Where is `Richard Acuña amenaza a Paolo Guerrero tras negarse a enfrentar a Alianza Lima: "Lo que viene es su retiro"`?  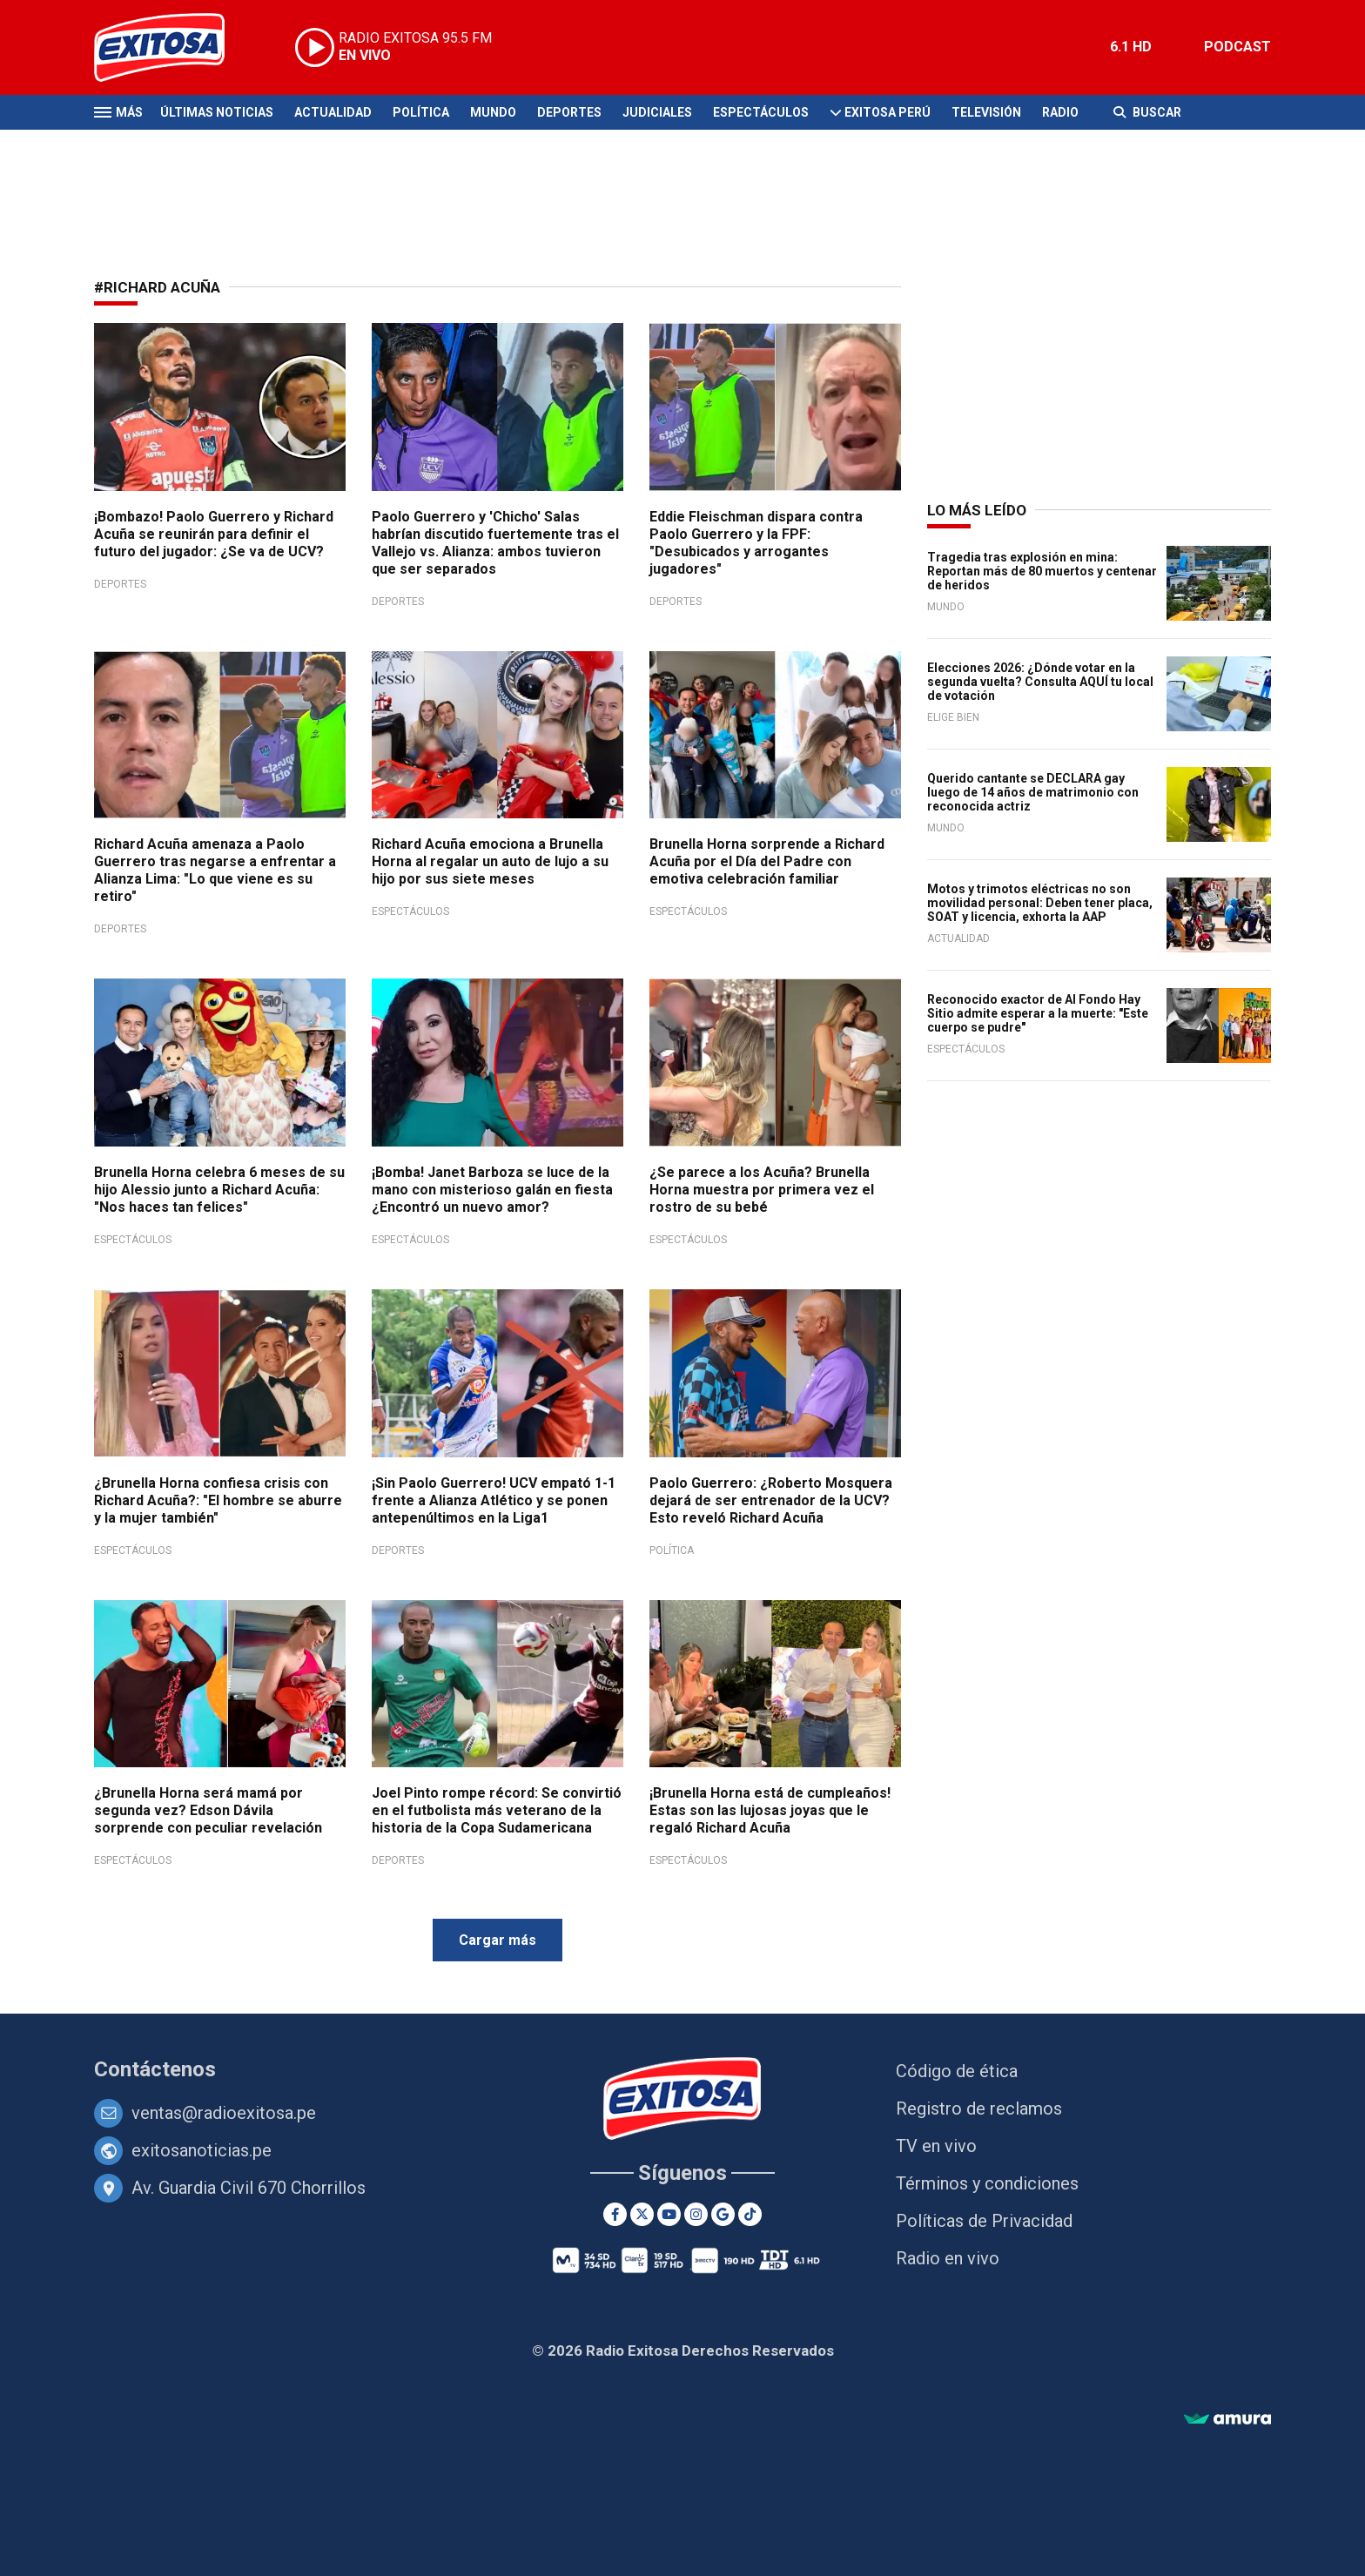
Richard Acuña amenaza a Paolo Guerrero tras negarse a enfrentar a Alianza Lima: "Lo que viene es su retiro" is located at coordinates (215, 870).